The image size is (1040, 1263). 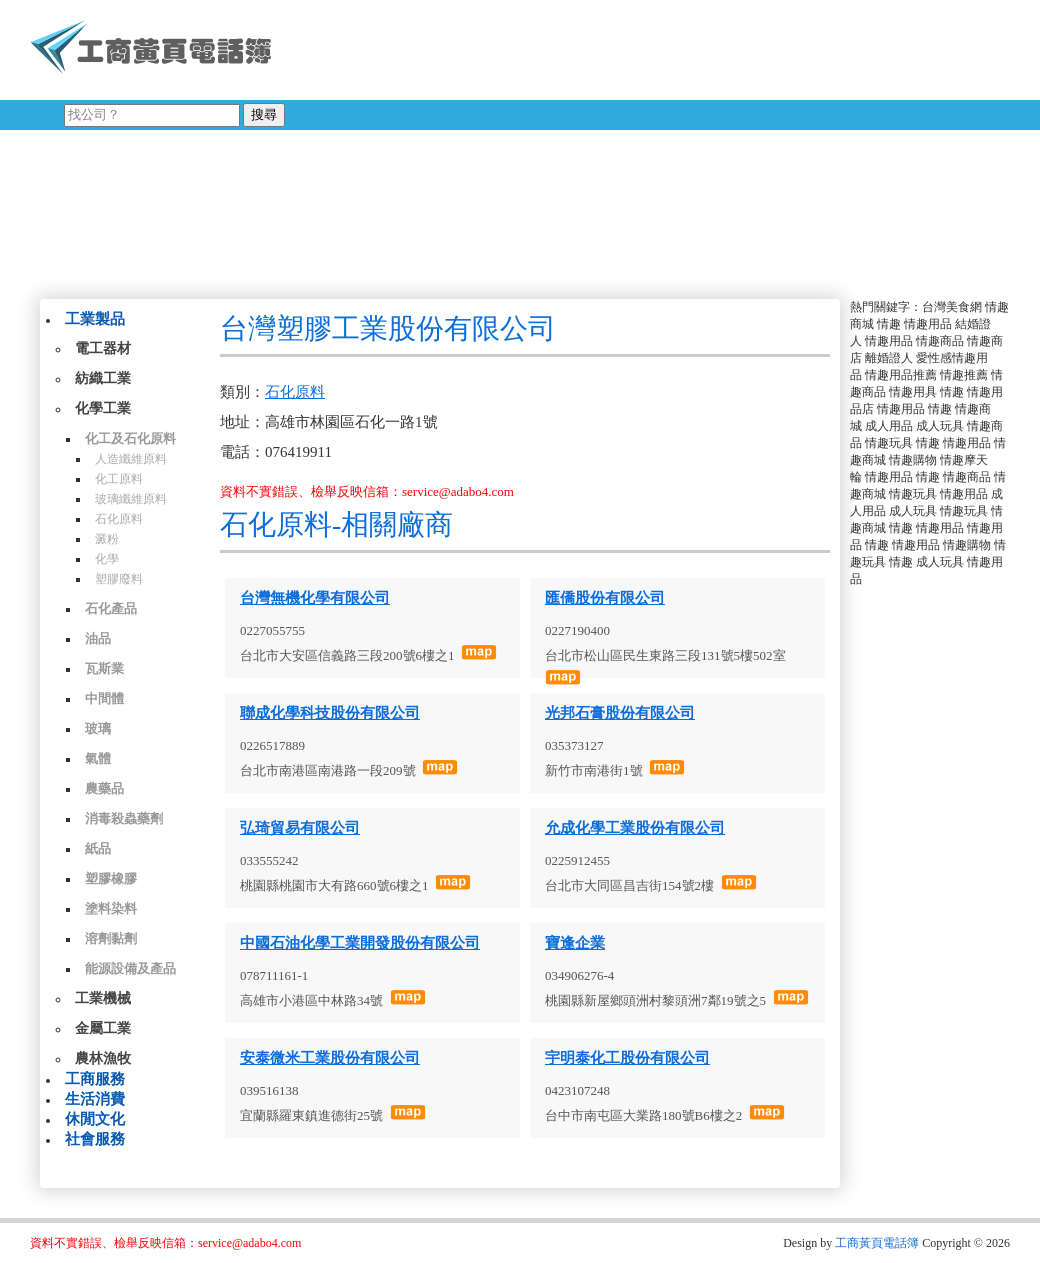 What do you see at coordinates (111, 908) in the screenshot?
I see `塗料染料` at bounding box center [111, 908].